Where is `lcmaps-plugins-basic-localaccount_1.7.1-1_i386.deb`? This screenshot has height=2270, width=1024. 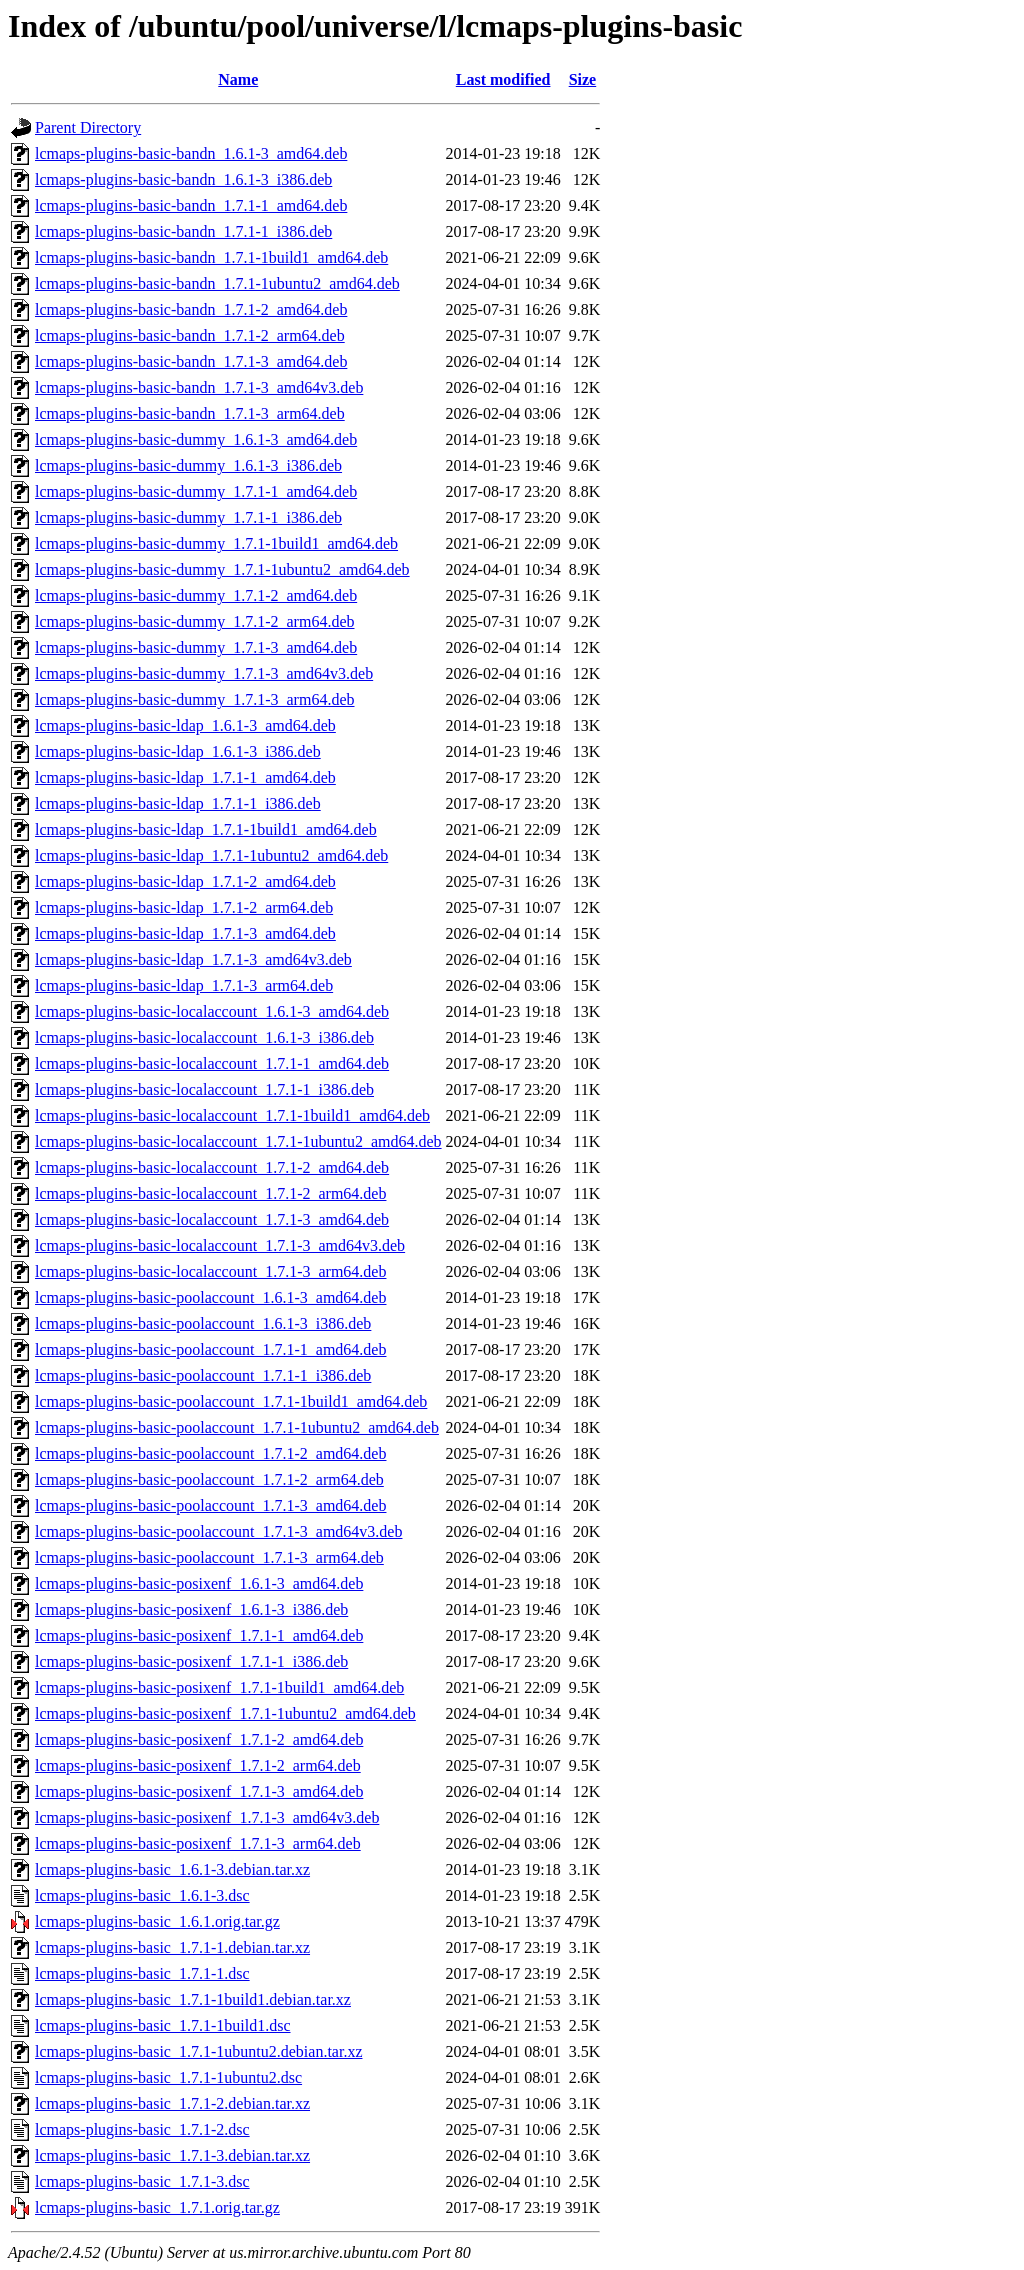
lcmaps-plugins-basic-localaccount_1.7.1-1_i386.deb is located at coordinates (204, 1089).